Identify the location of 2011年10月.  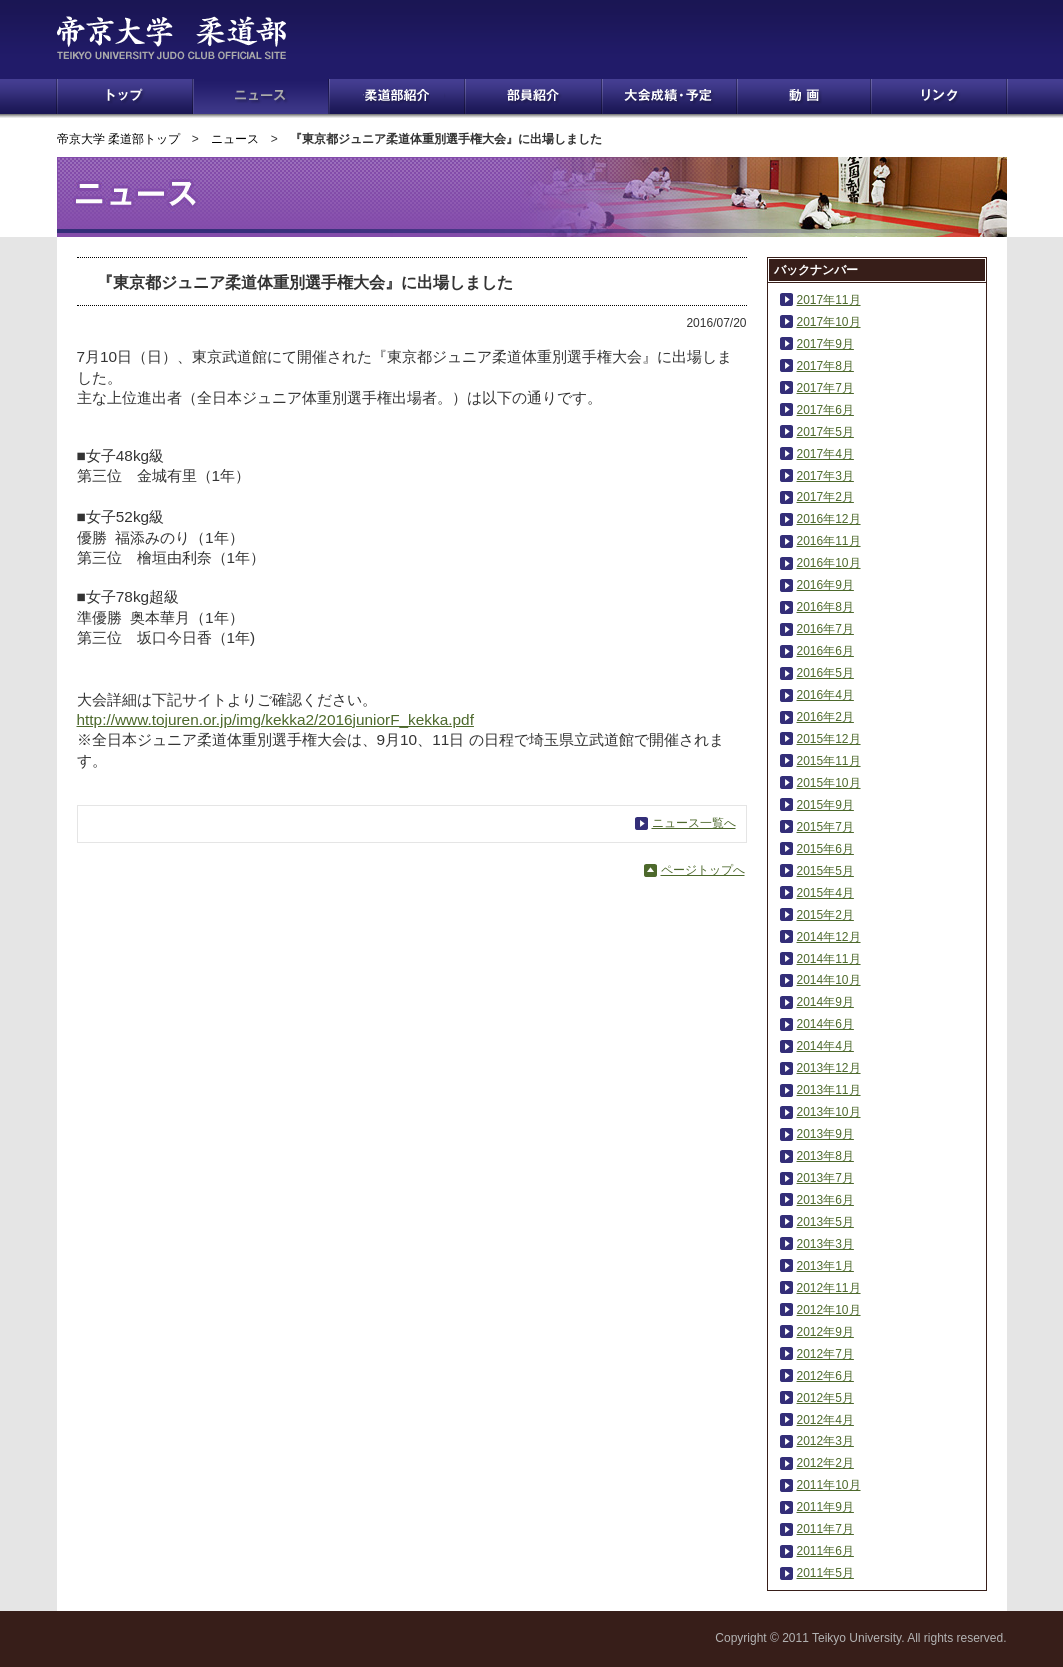
(829, 1485).